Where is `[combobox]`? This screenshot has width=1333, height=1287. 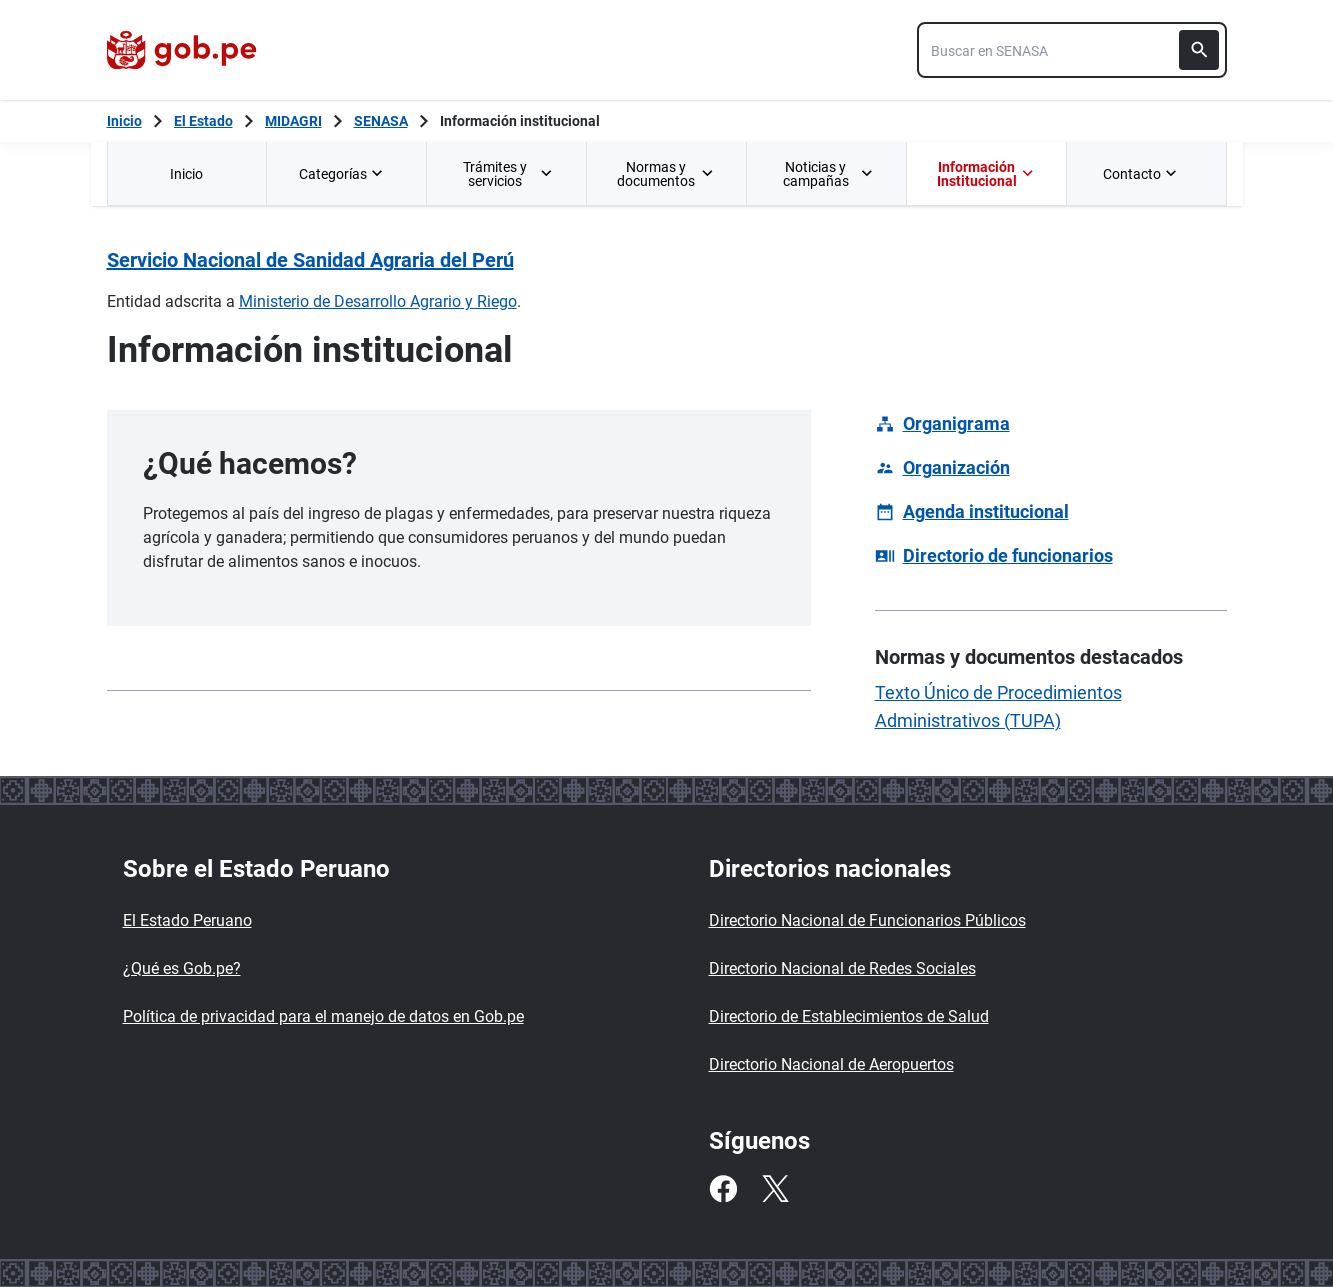
[combobox] is located at coordinates (1072, 50).